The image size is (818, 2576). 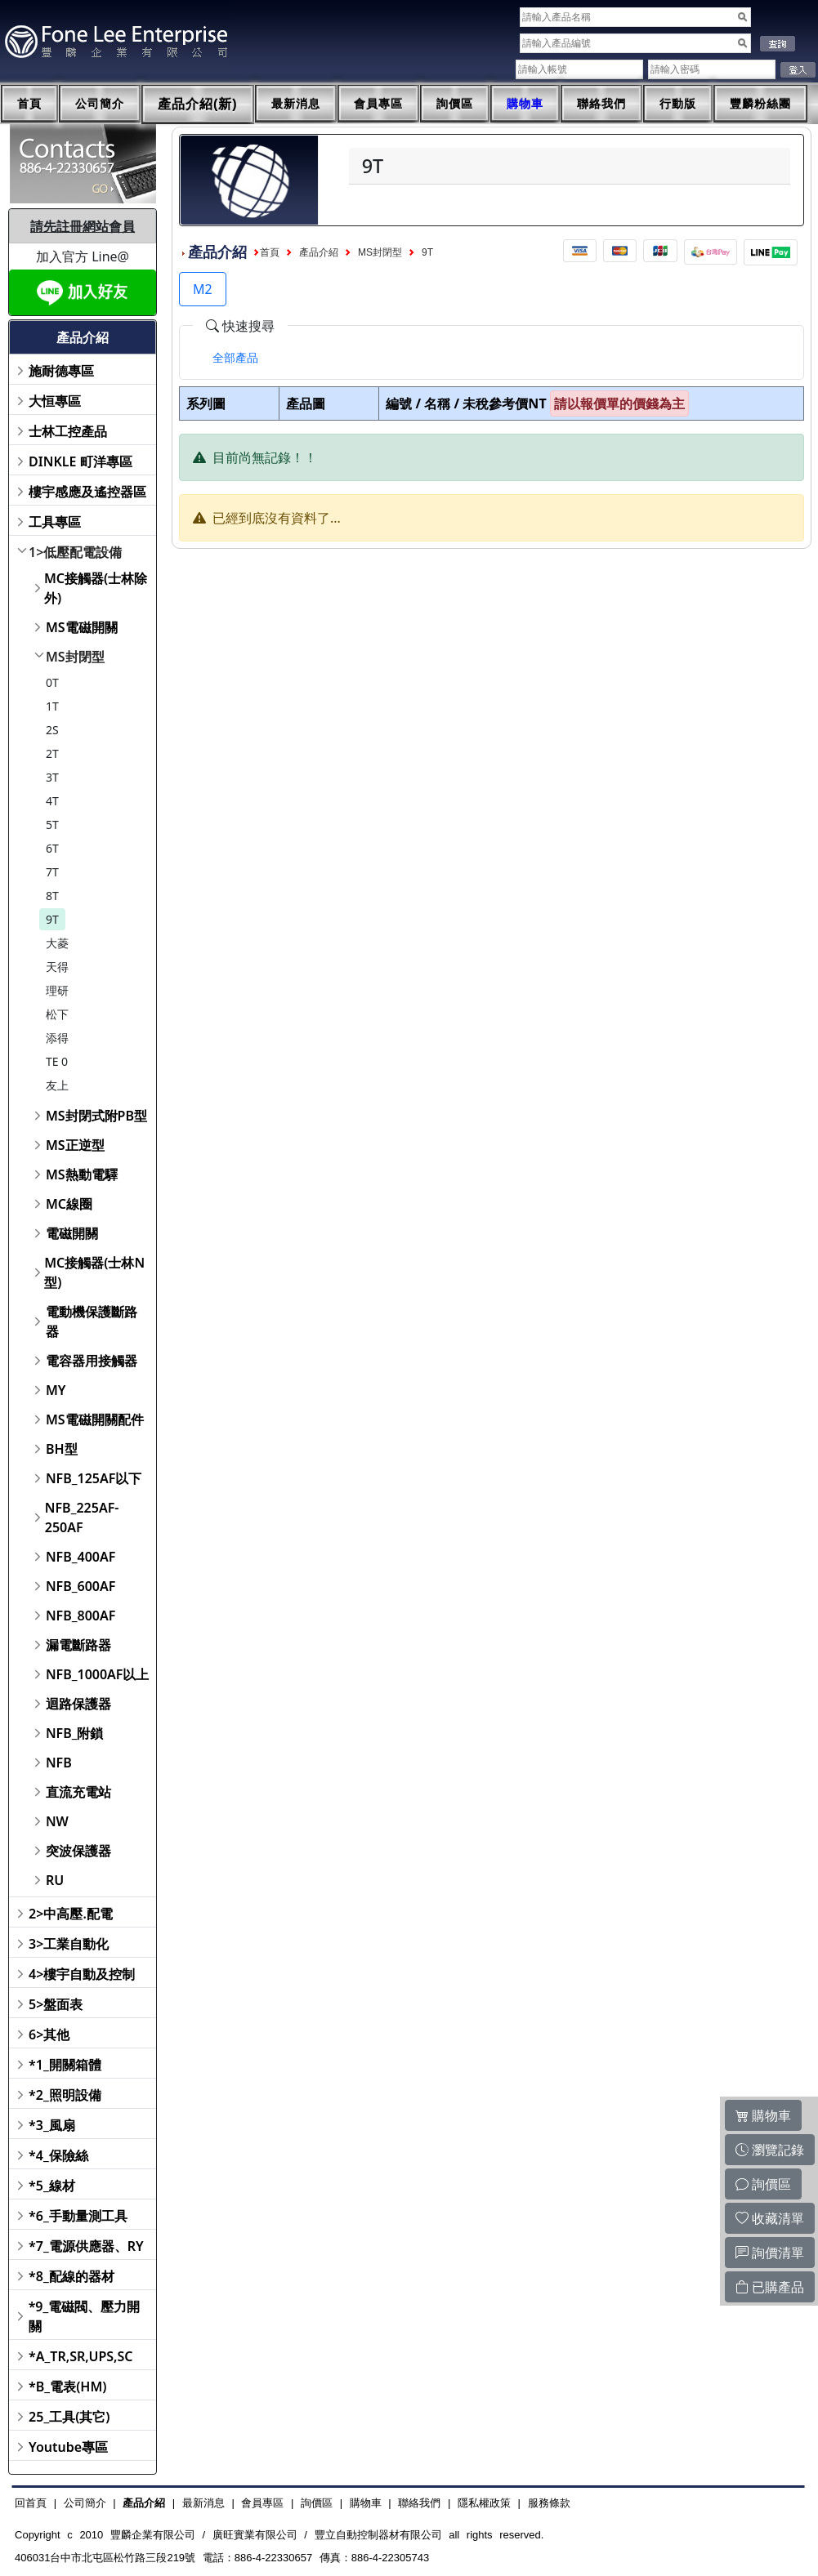 What do you see at coordinates (29, 103) in the screenshot?
I see `首頁` at bounding box center [29, 103].